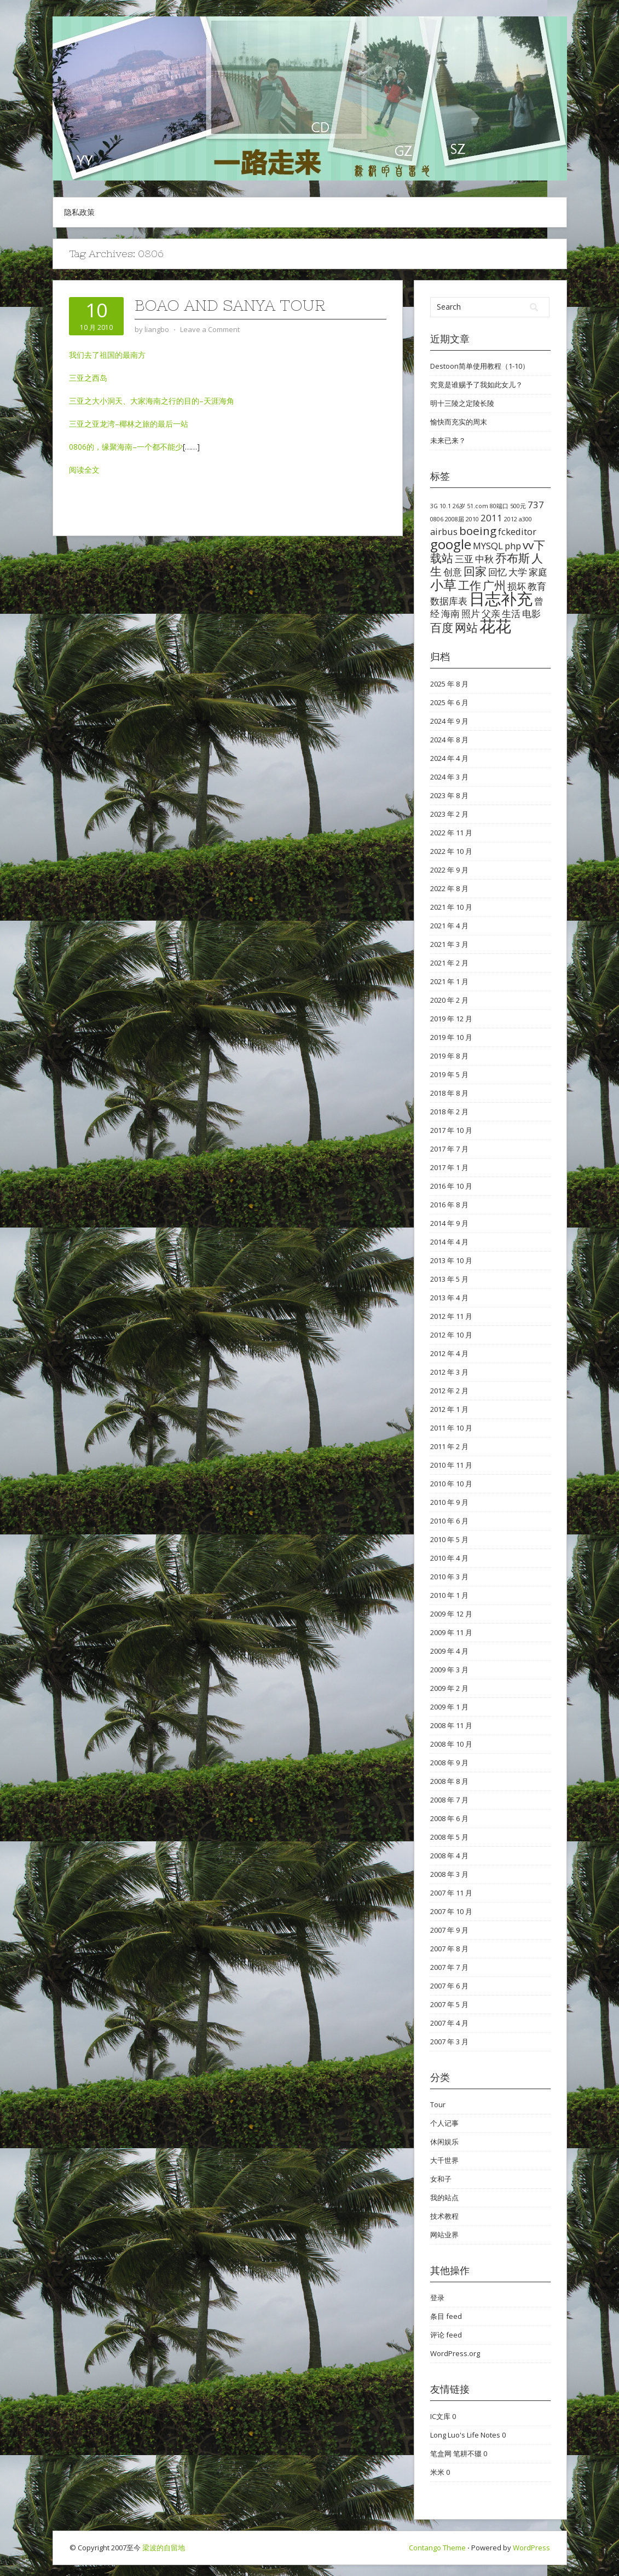  I want to click on google [google (4 项)], so click(450, 544).